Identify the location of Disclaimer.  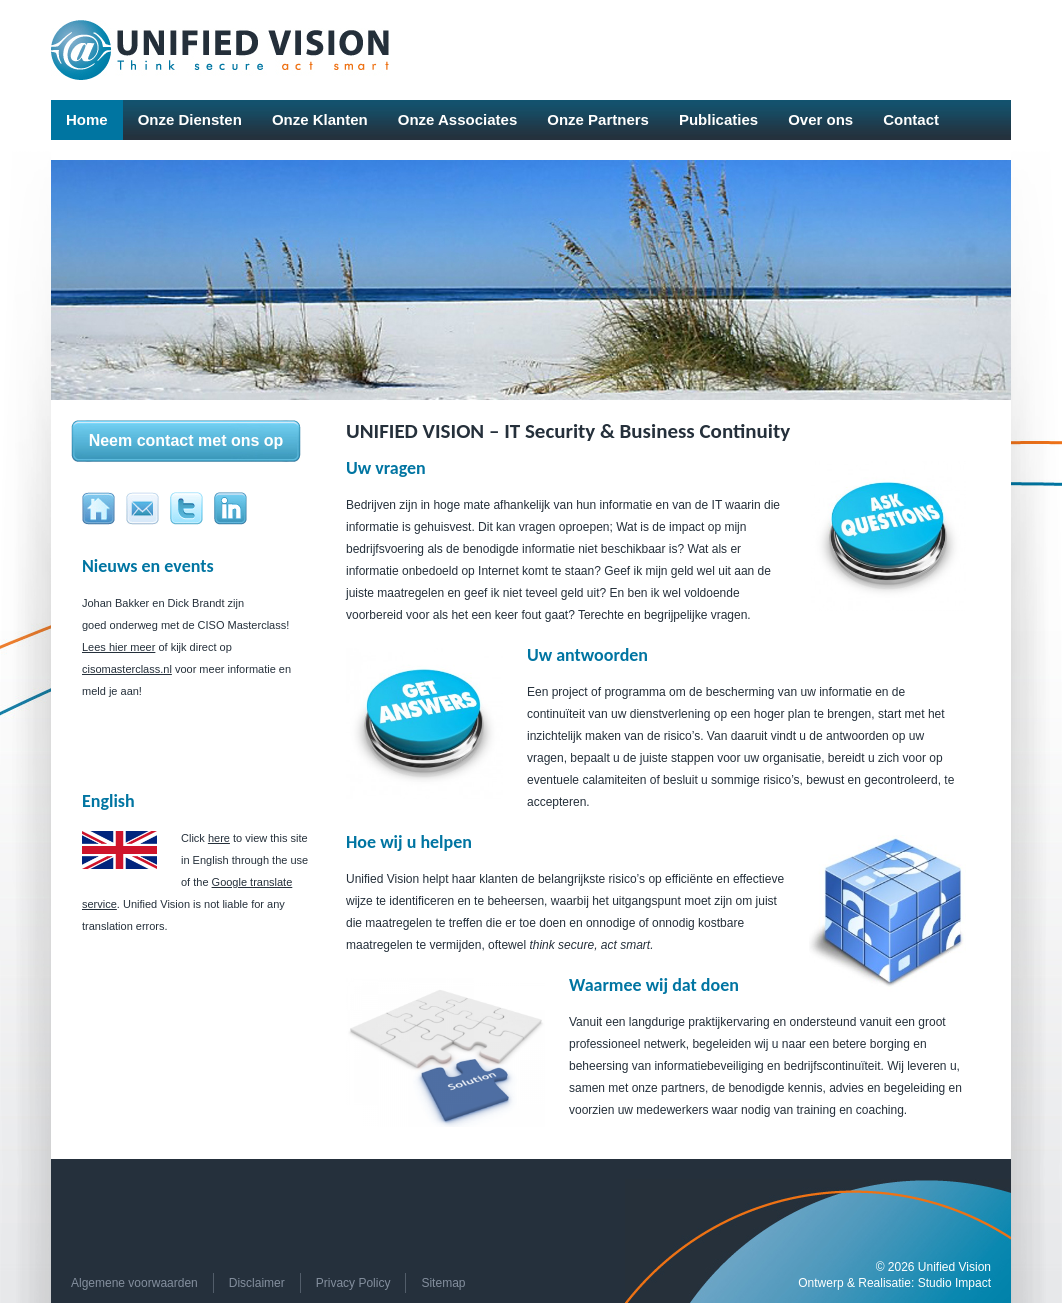
(257, 1283).